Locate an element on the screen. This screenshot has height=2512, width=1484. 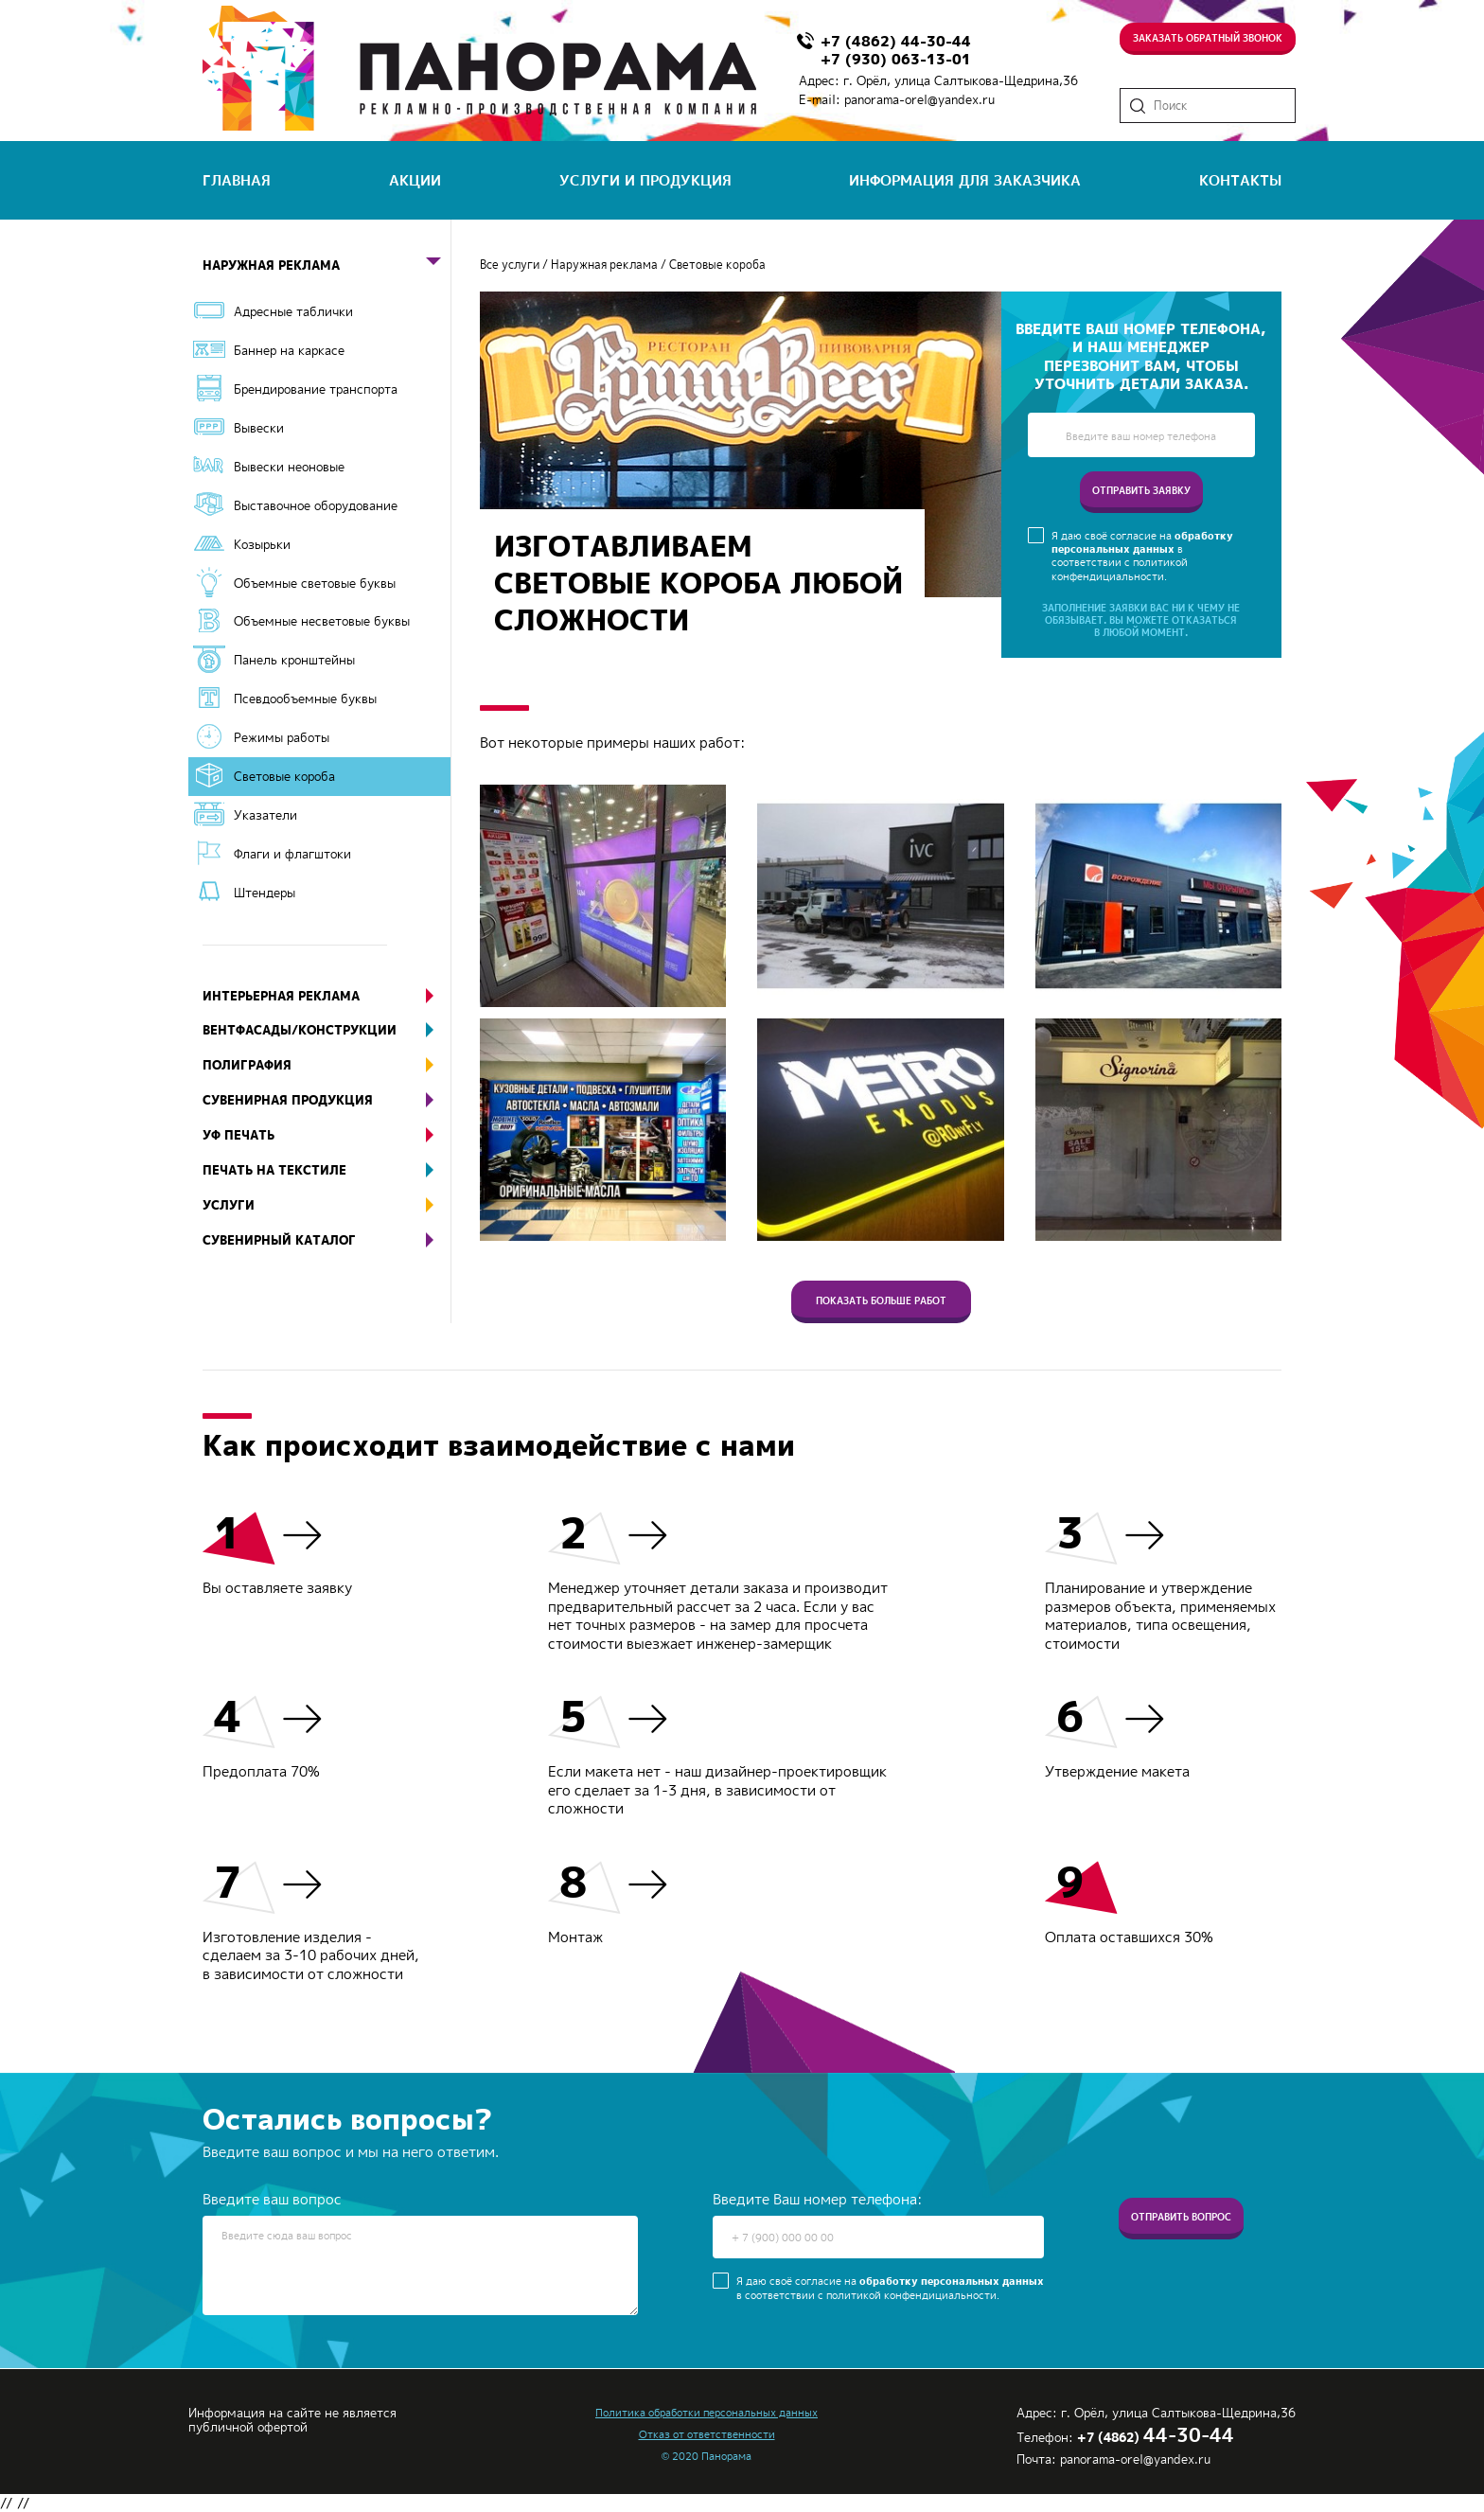
акции is located at coordinates (415, 180).